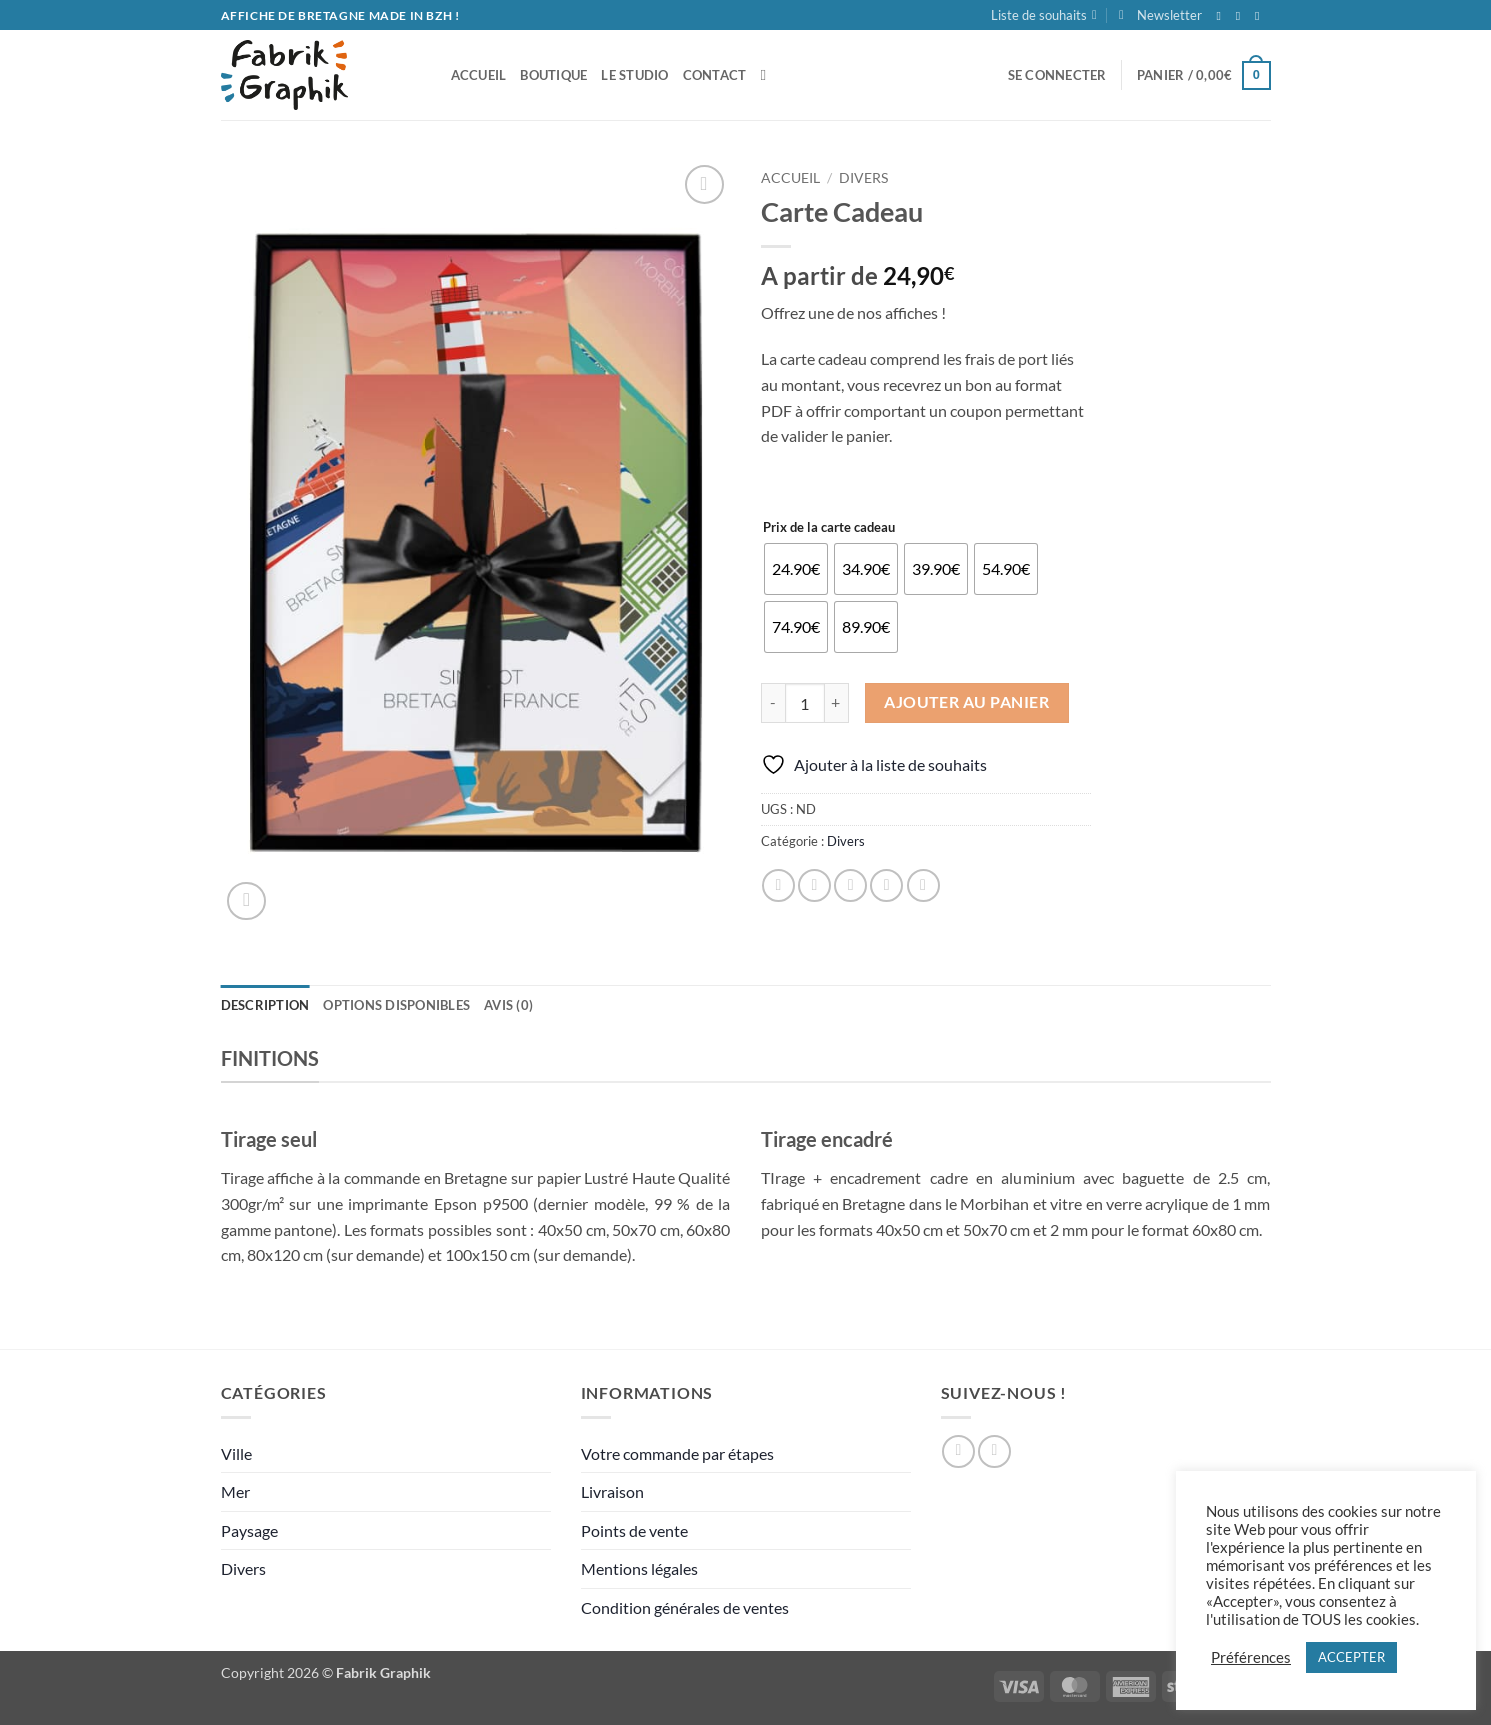  Describe the element at coordinates (829, 528) in the screenshot. I see `Prix de la carte cadeau` at that location.